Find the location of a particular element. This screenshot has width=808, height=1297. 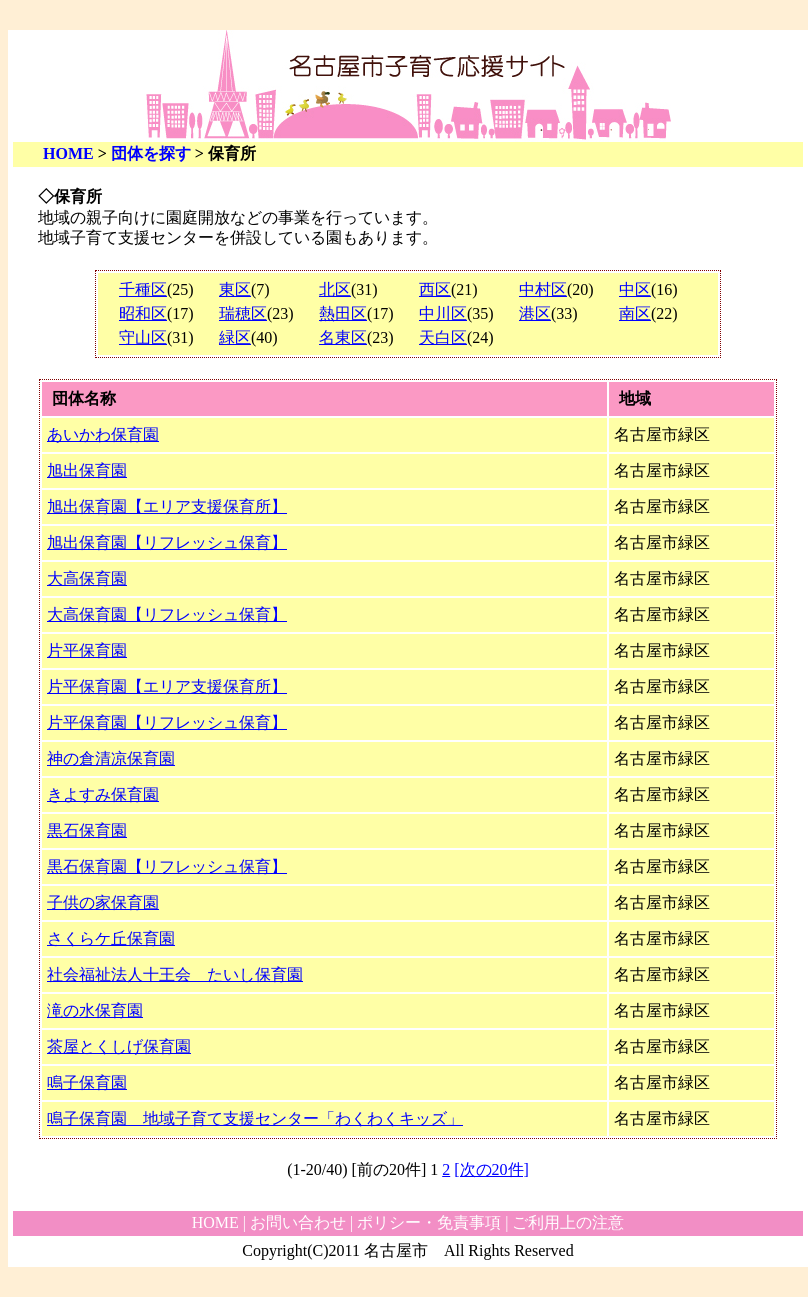

お問い合わせ is located at coordinates (298, 1222).